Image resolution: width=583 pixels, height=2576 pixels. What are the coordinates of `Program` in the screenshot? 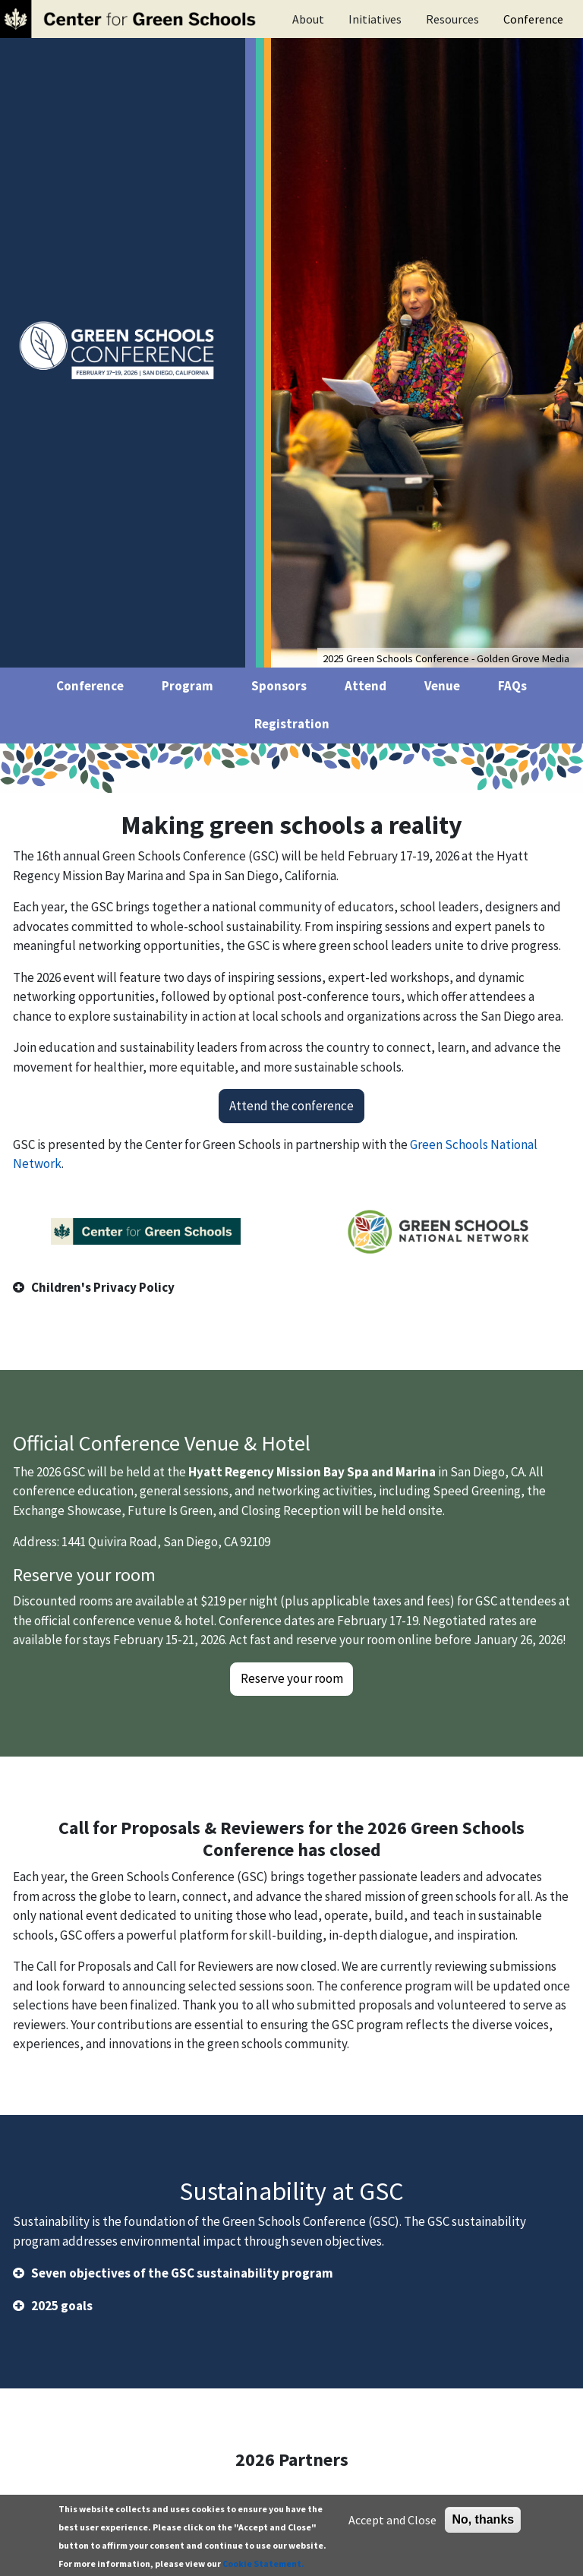 It's located at (187, 685).